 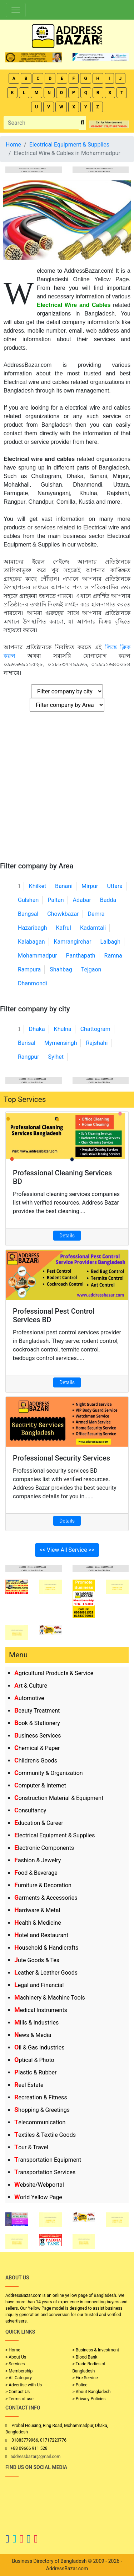 What do you see at coordinates (37, 1922) in the screenshot?
I see `Health & Medicine` at bounding box center [37, 1922].